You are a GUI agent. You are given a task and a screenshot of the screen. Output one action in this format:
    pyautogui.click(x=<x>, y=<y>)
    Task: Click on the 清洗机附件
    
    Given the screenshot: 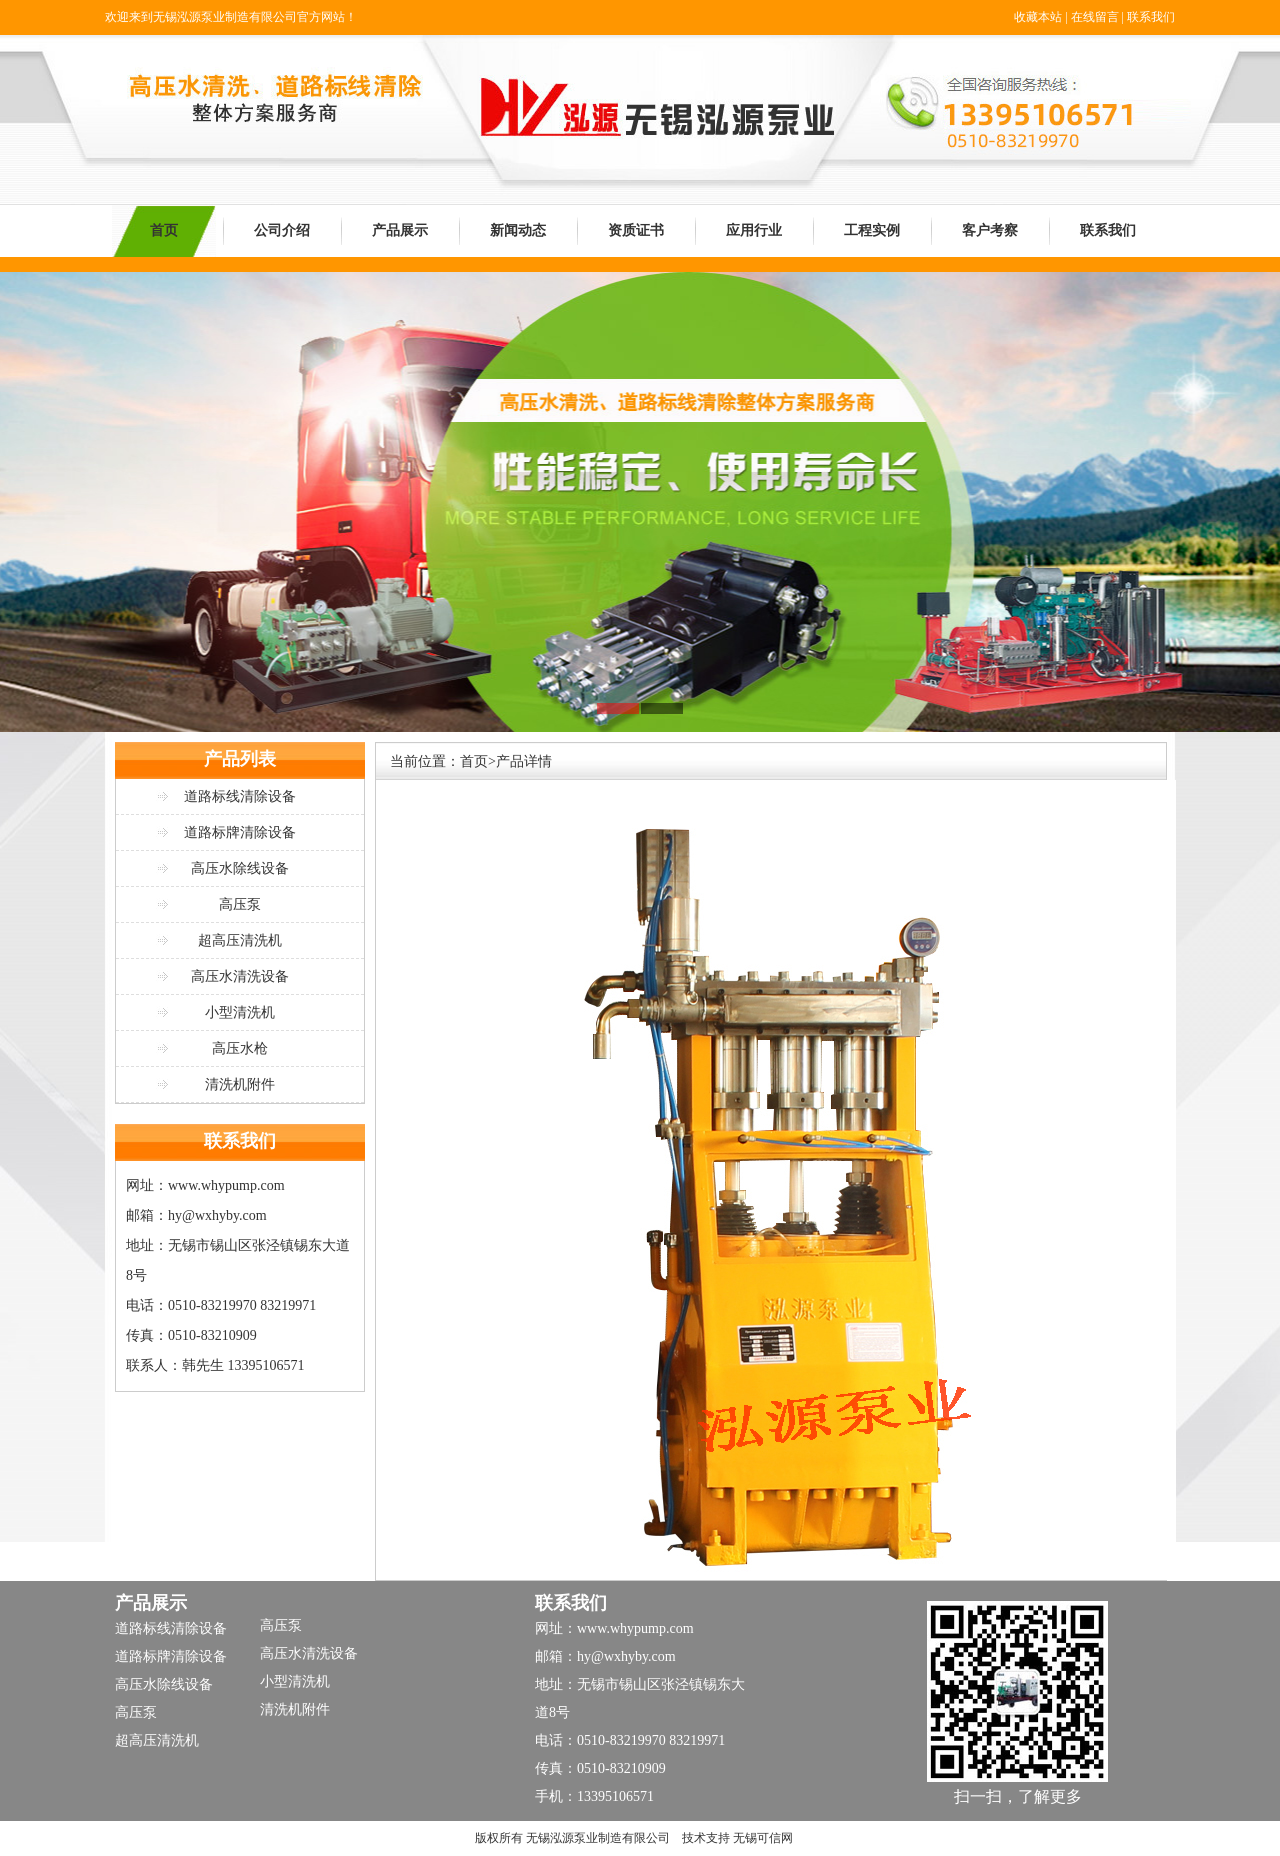 What is the action you would take?
    pyautogui.click(x=240, y=1084)
    